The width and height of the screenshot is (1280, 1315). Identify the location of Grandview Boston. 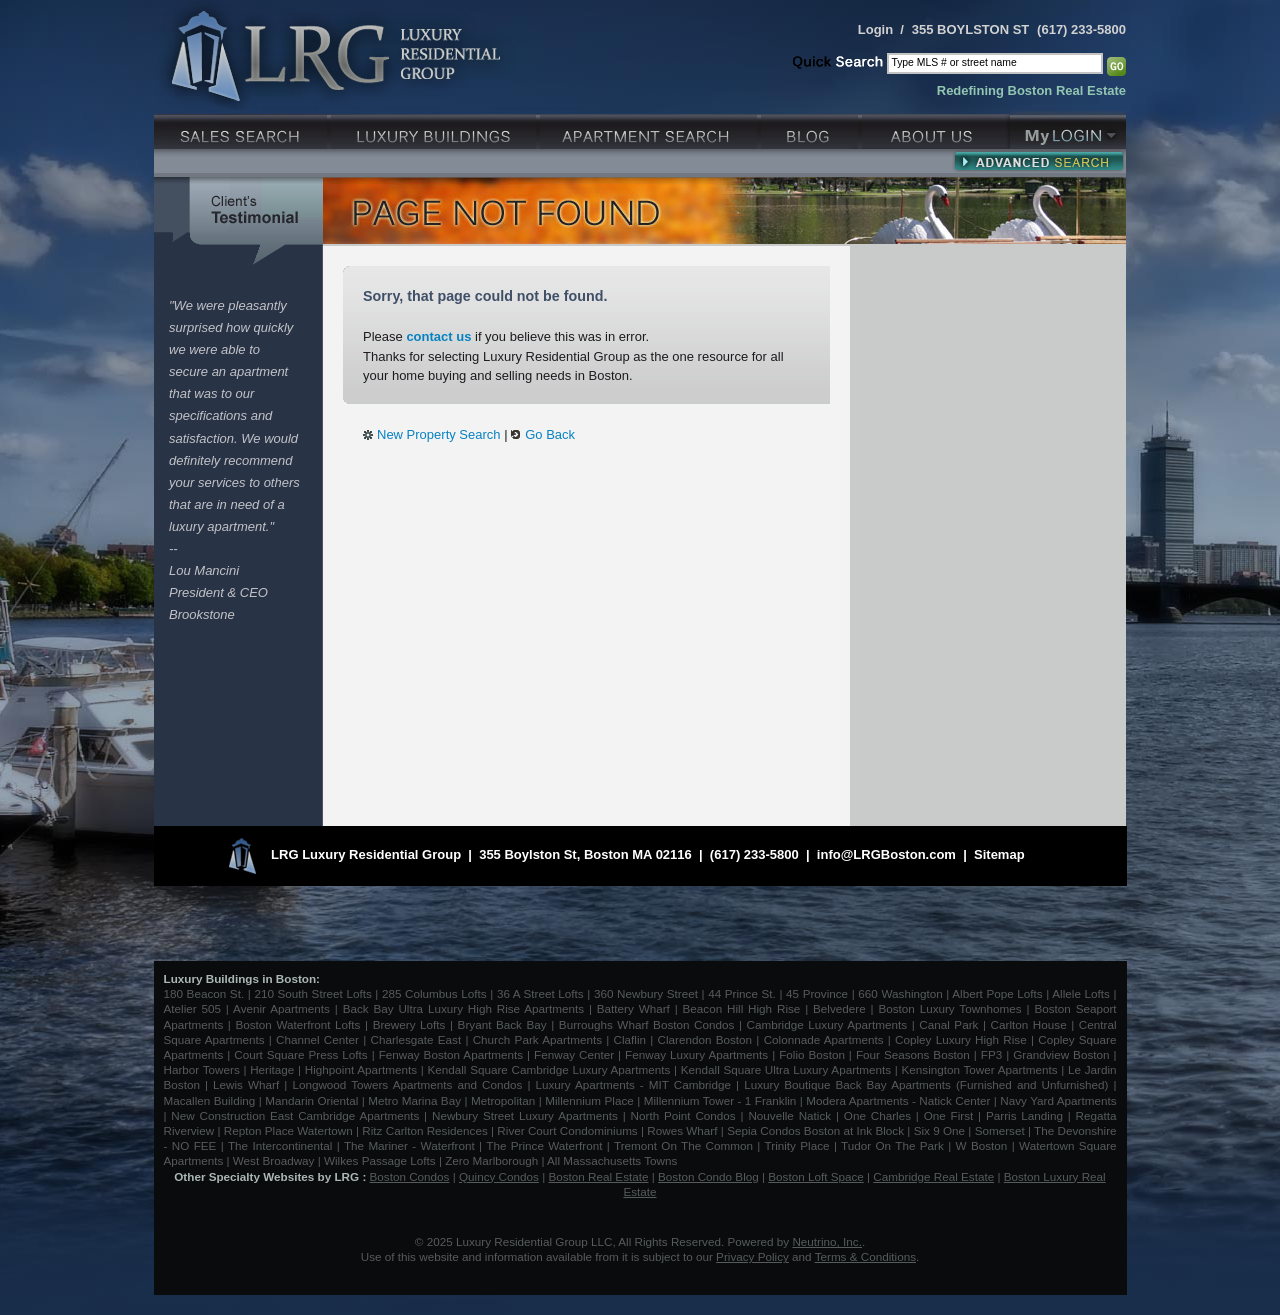
(1061, 1054).